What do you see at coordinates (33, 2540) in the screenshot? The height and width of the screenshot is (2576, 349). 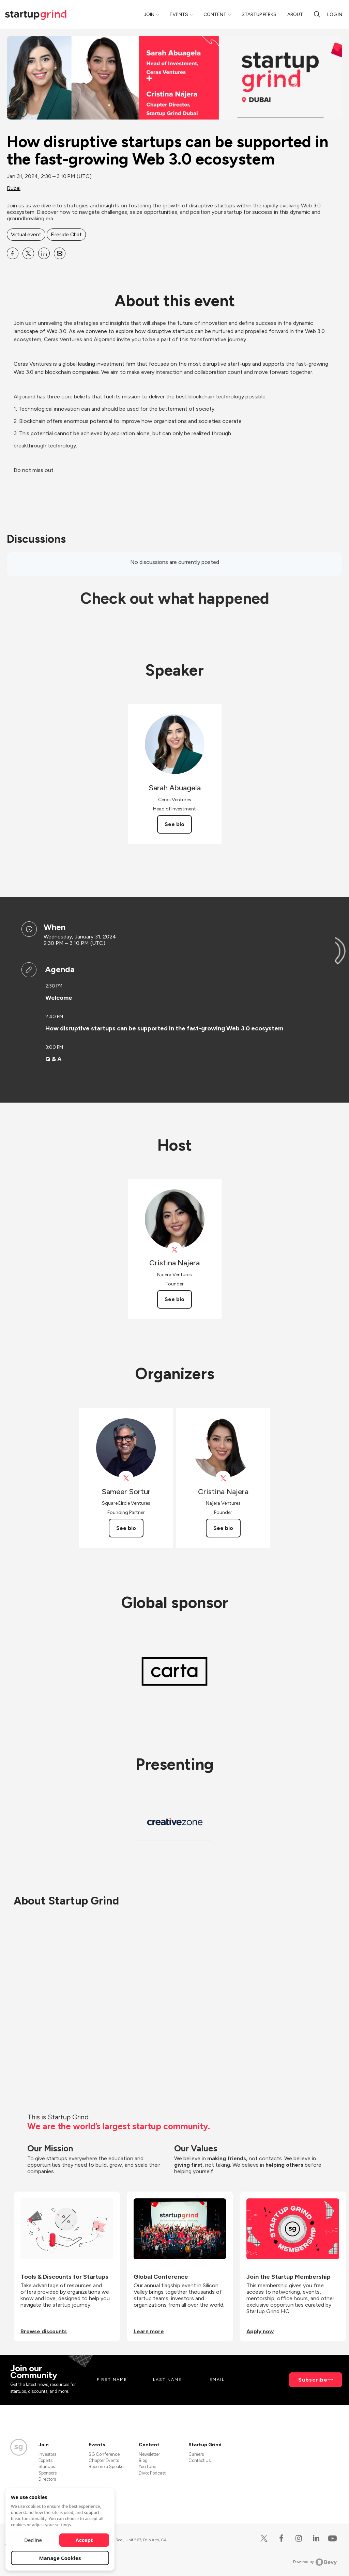 I see `Decline` at bounding box center [33, 2540].